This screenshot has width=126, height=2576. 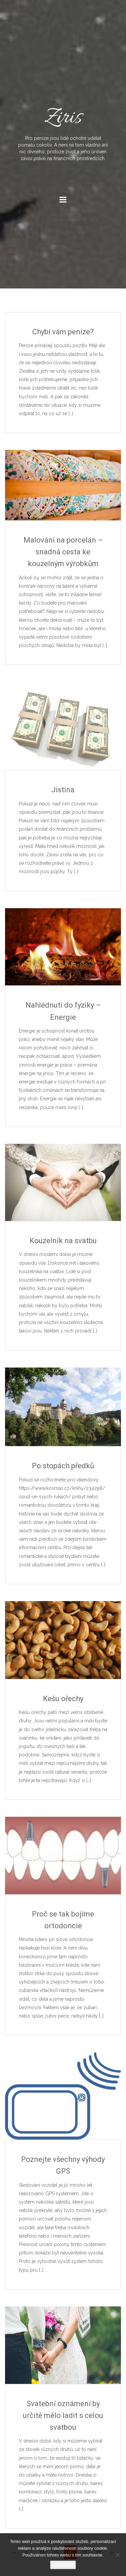 What do you see at coordinates (63, 2564) in the screenshot?
I see `Souhlasím` at bounding box center [63, 2564].